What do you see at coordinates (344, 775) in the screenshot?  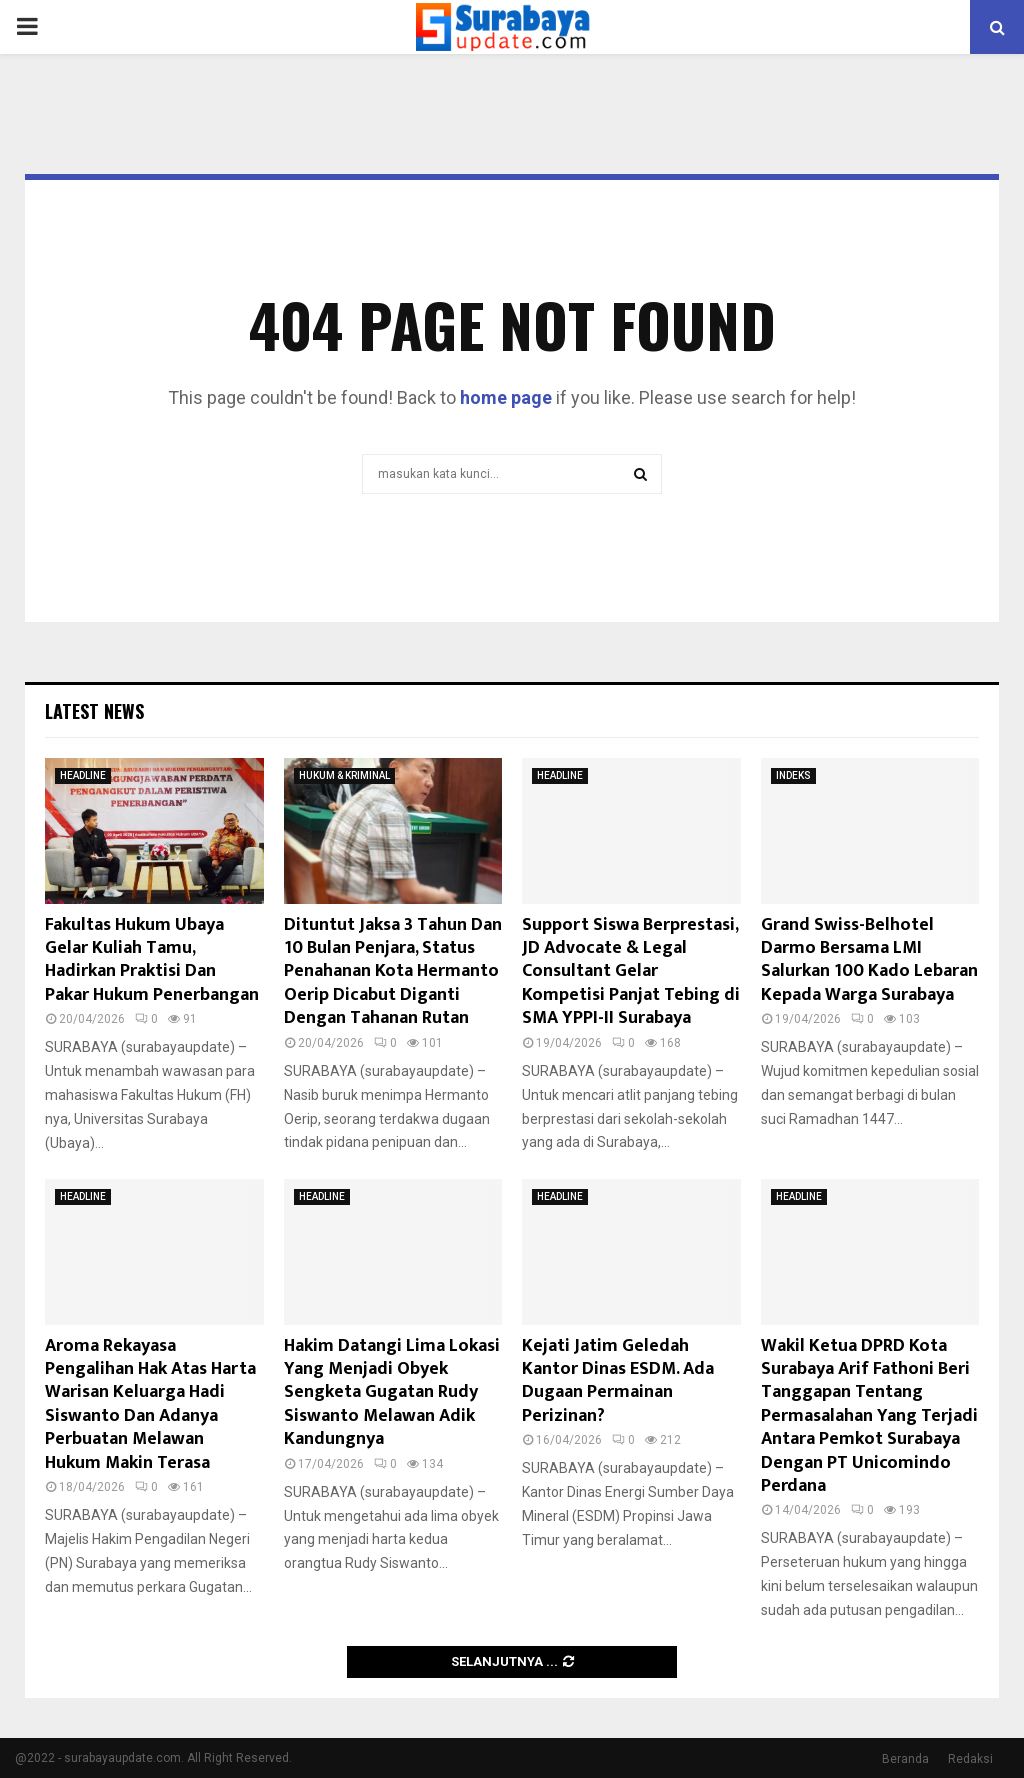 I see `HUKUM & KRIMINAL` at bounding box center [344, 775].